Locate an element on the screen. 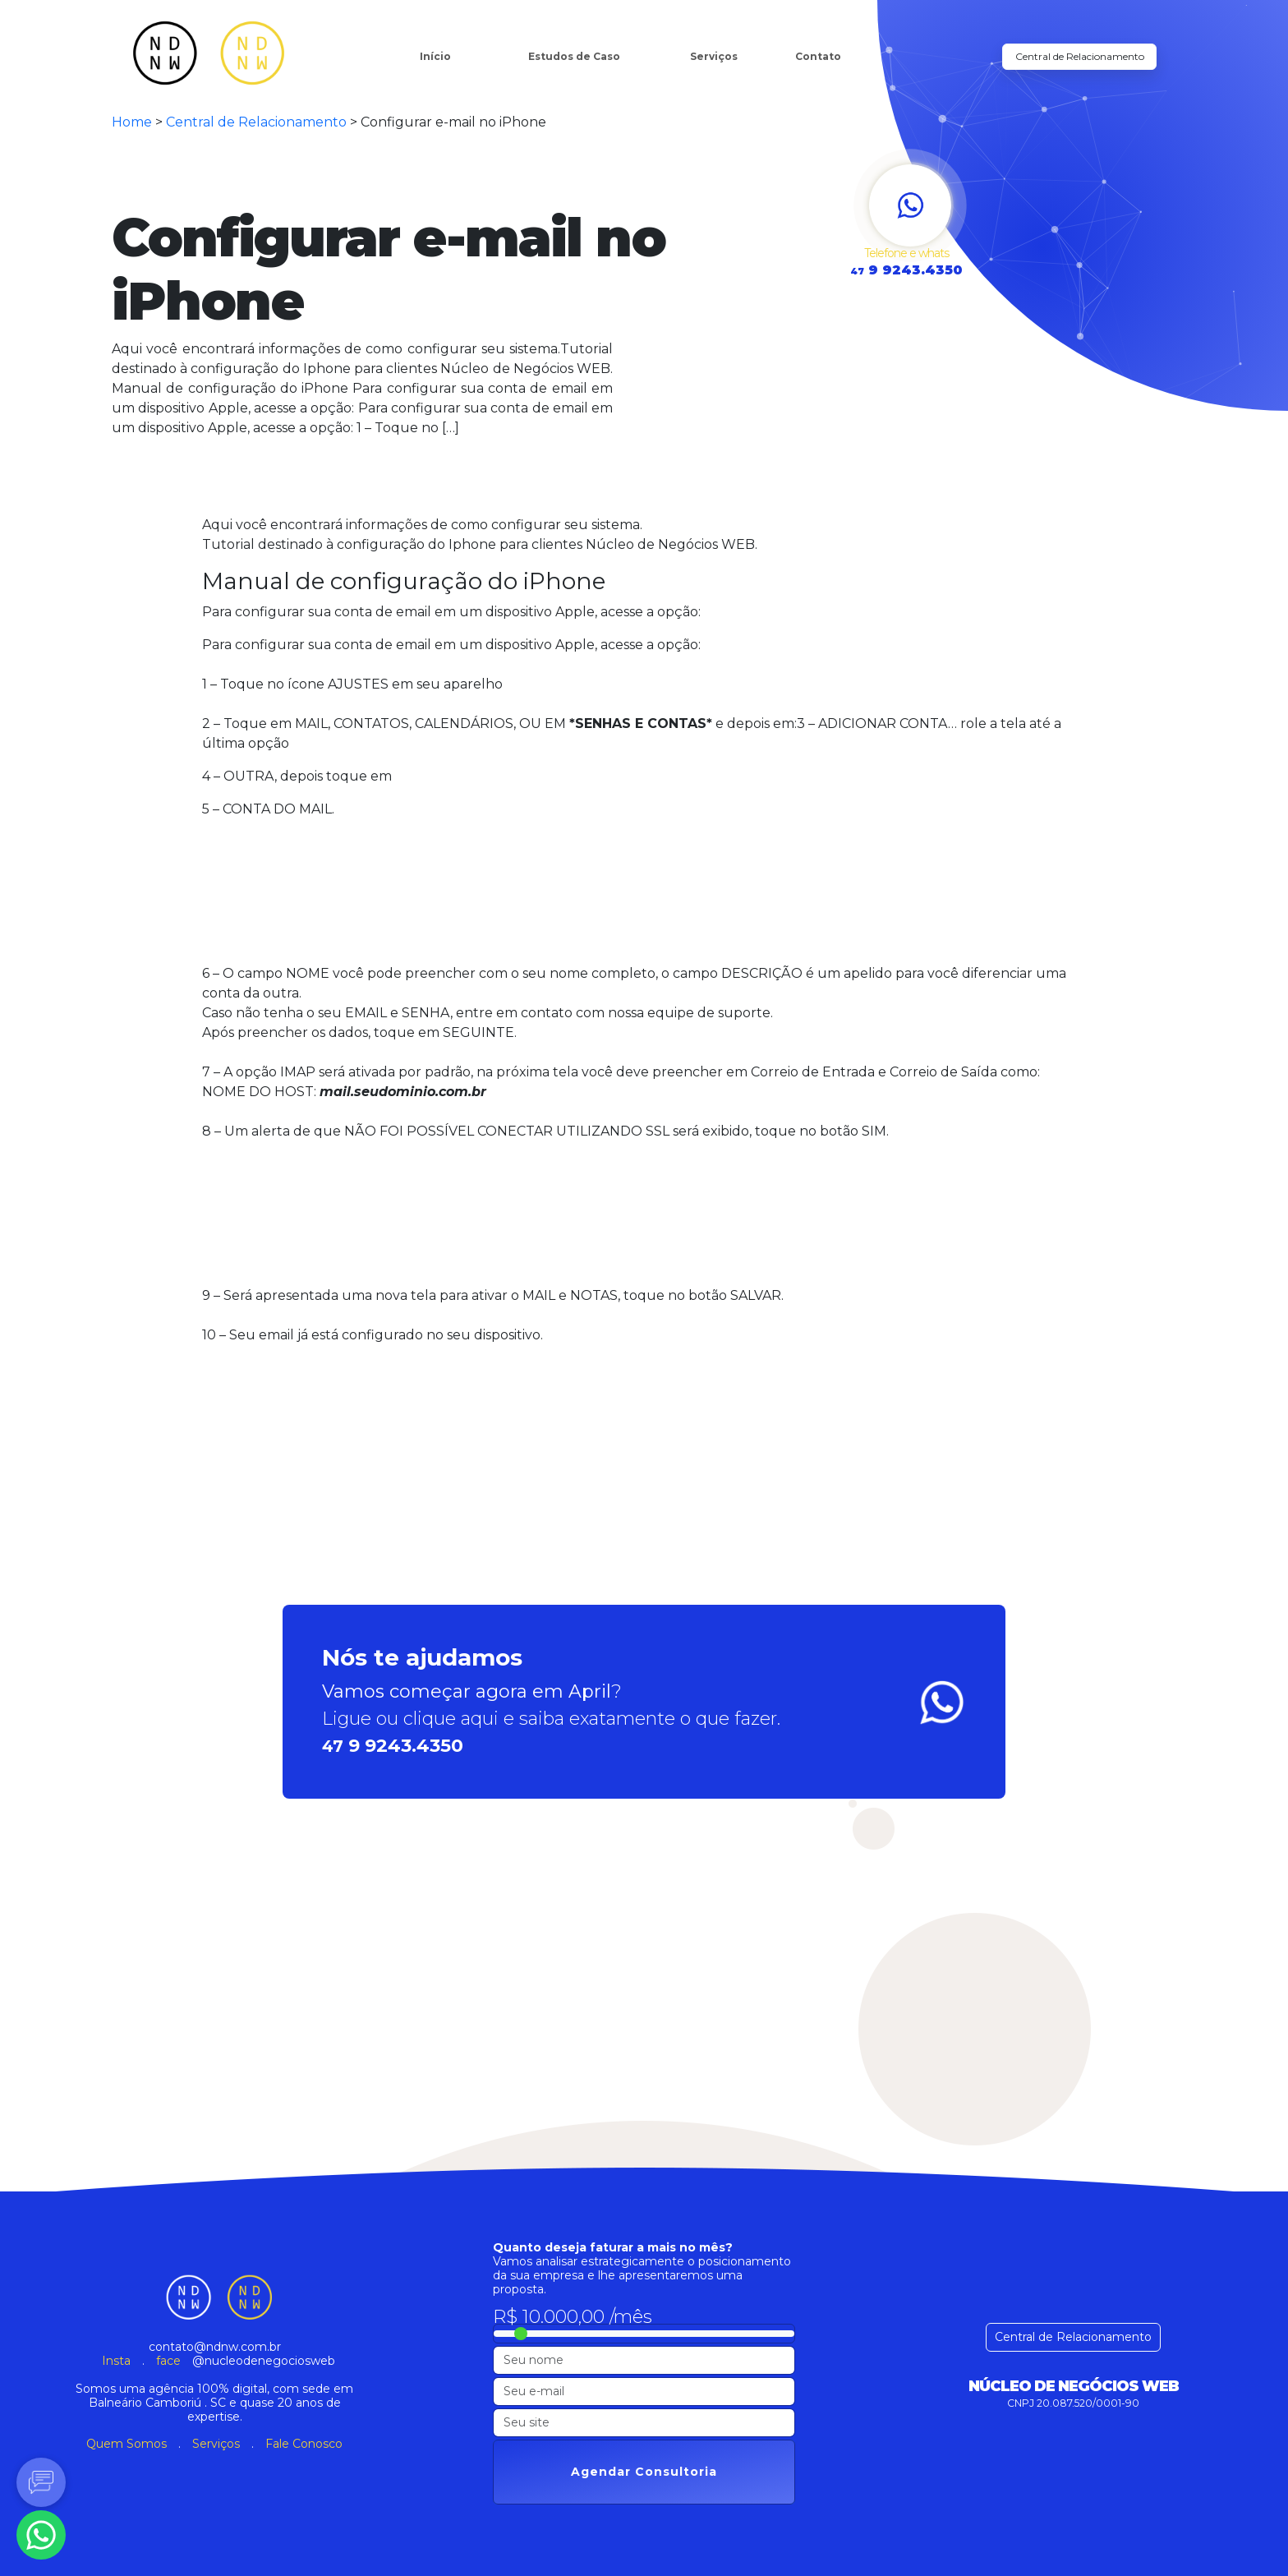 The height and width of the screenshot is (2576, 1288). Quem Somos is located at coordinates (126, 2443).